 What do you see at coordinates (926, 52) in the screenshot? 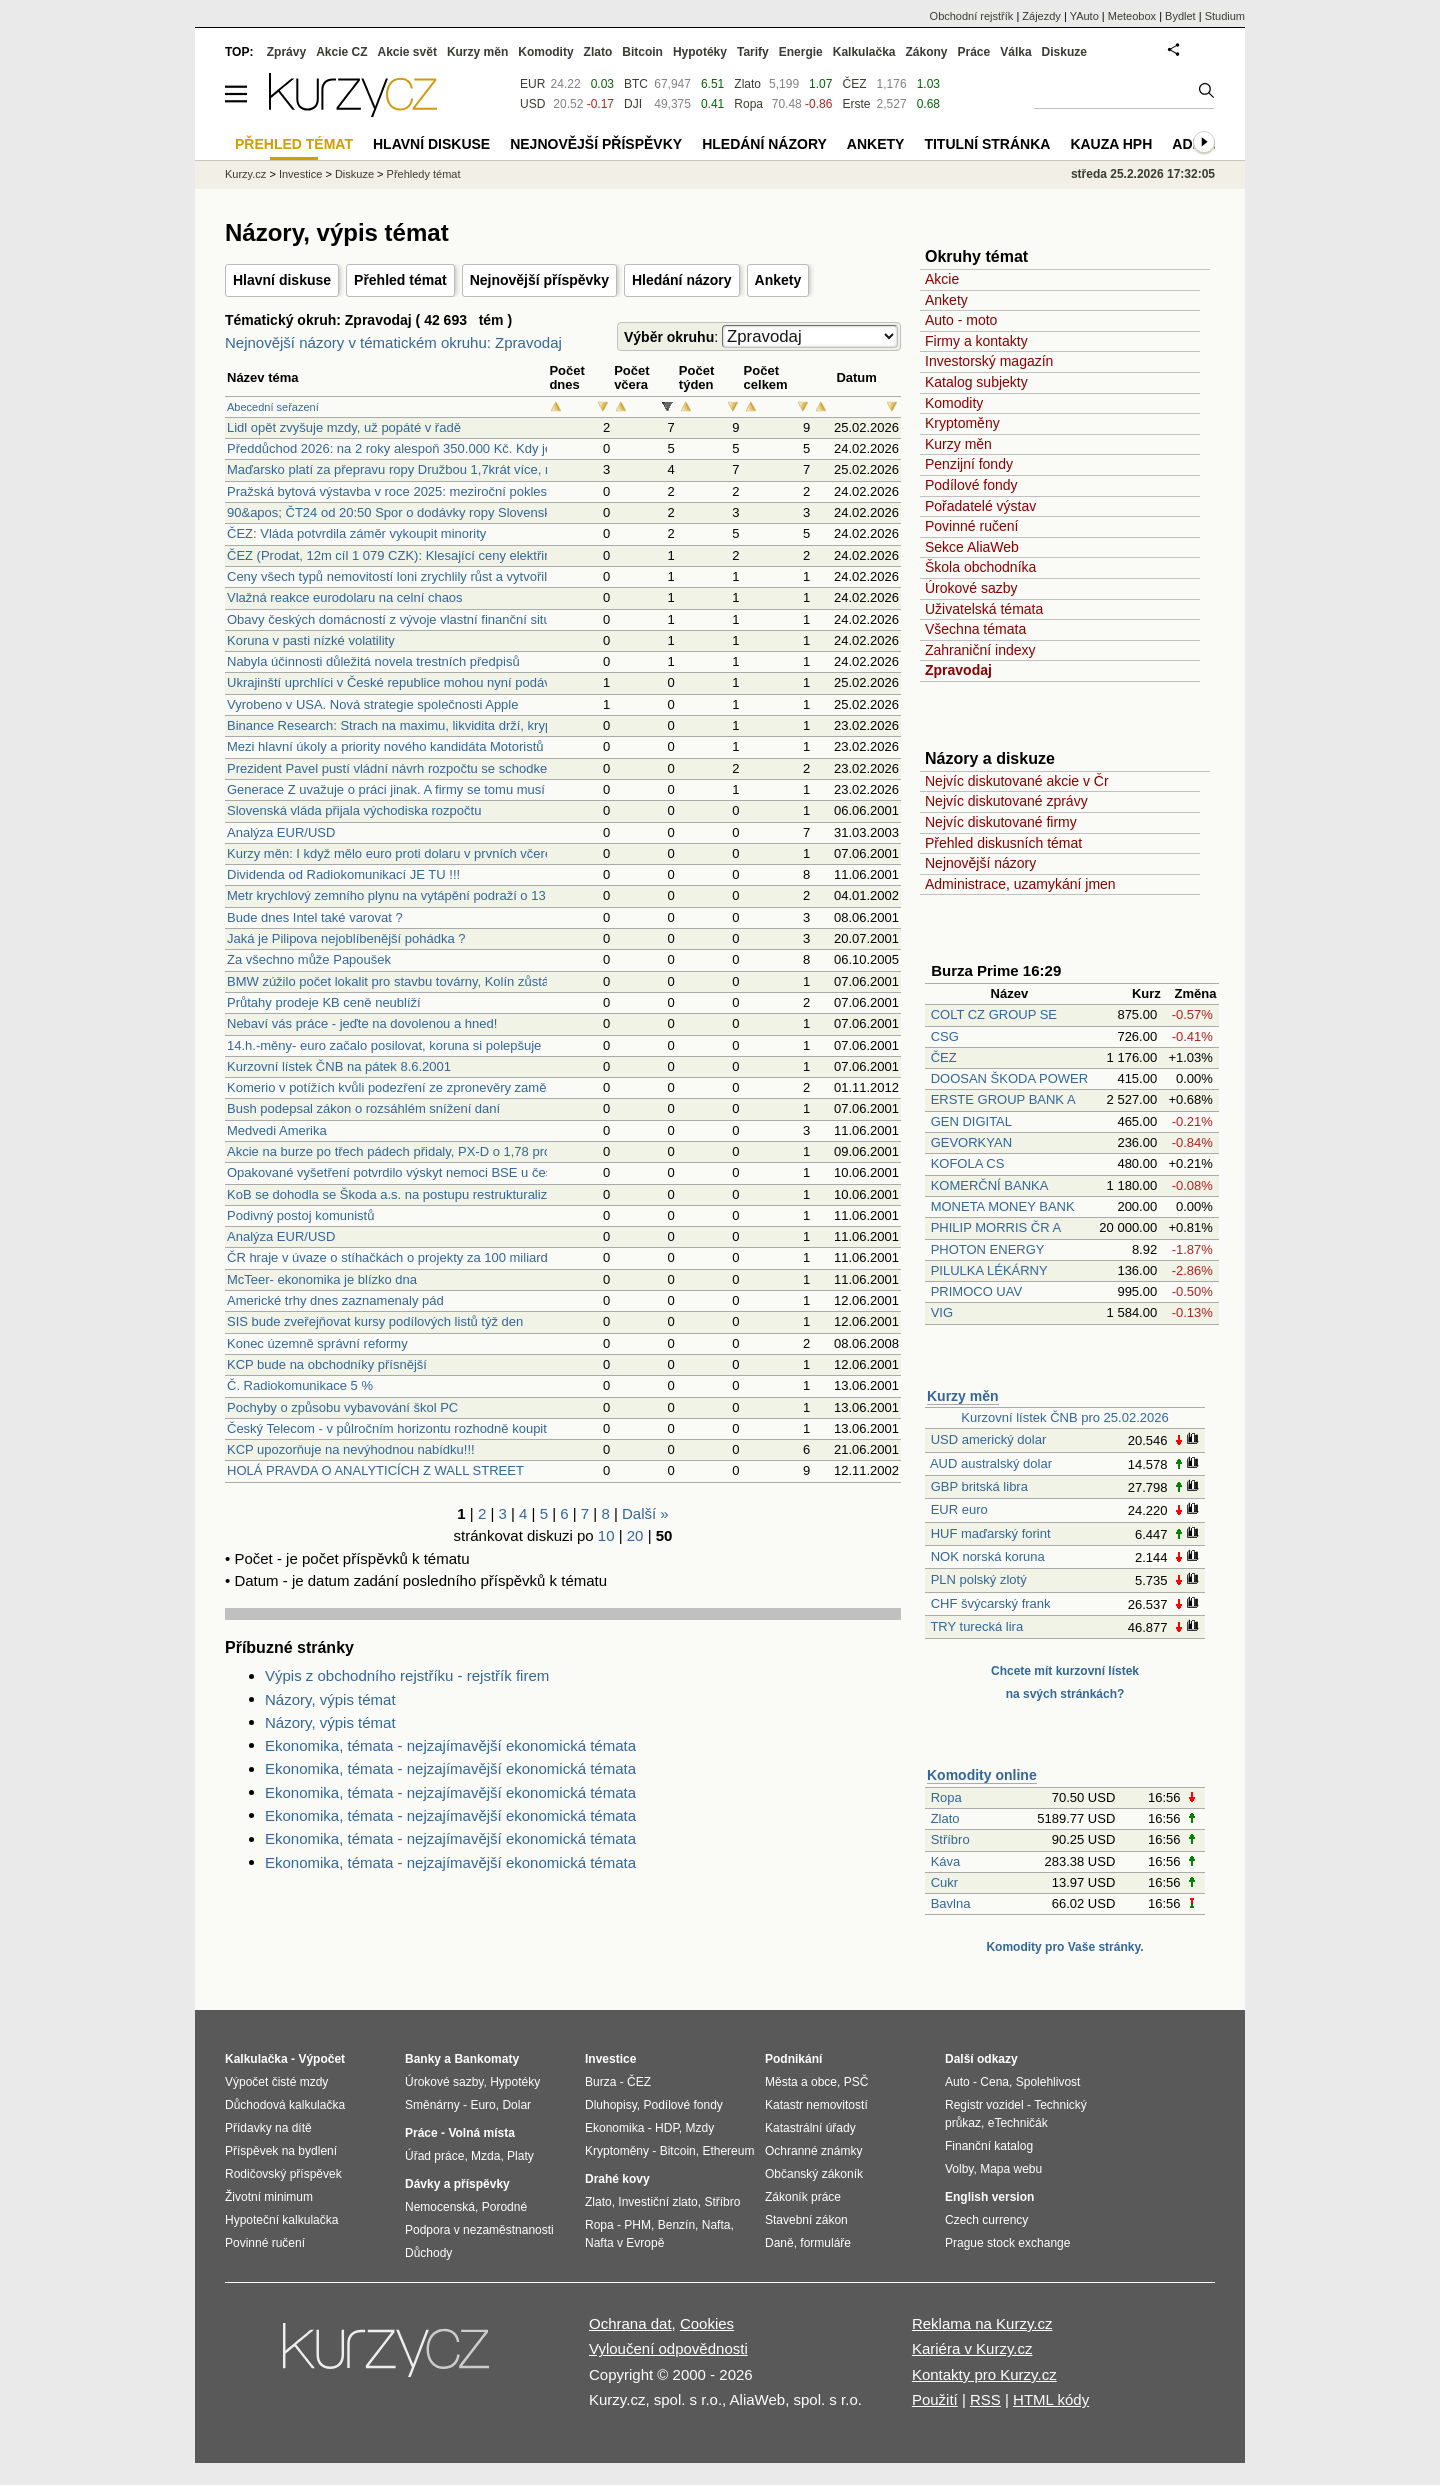
I see `Zákony` at bounding box center [926, 52].